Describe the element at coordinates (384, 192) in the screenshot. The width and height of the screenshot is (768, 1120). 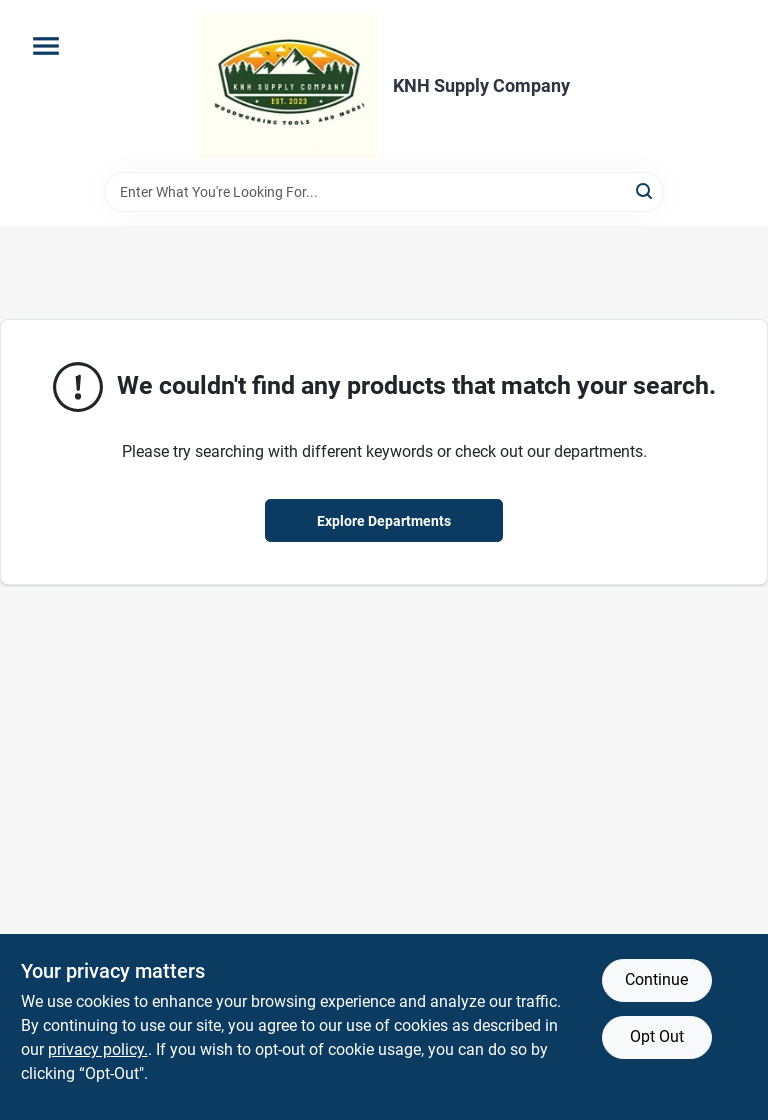
I see `[Search Term]` at that location.